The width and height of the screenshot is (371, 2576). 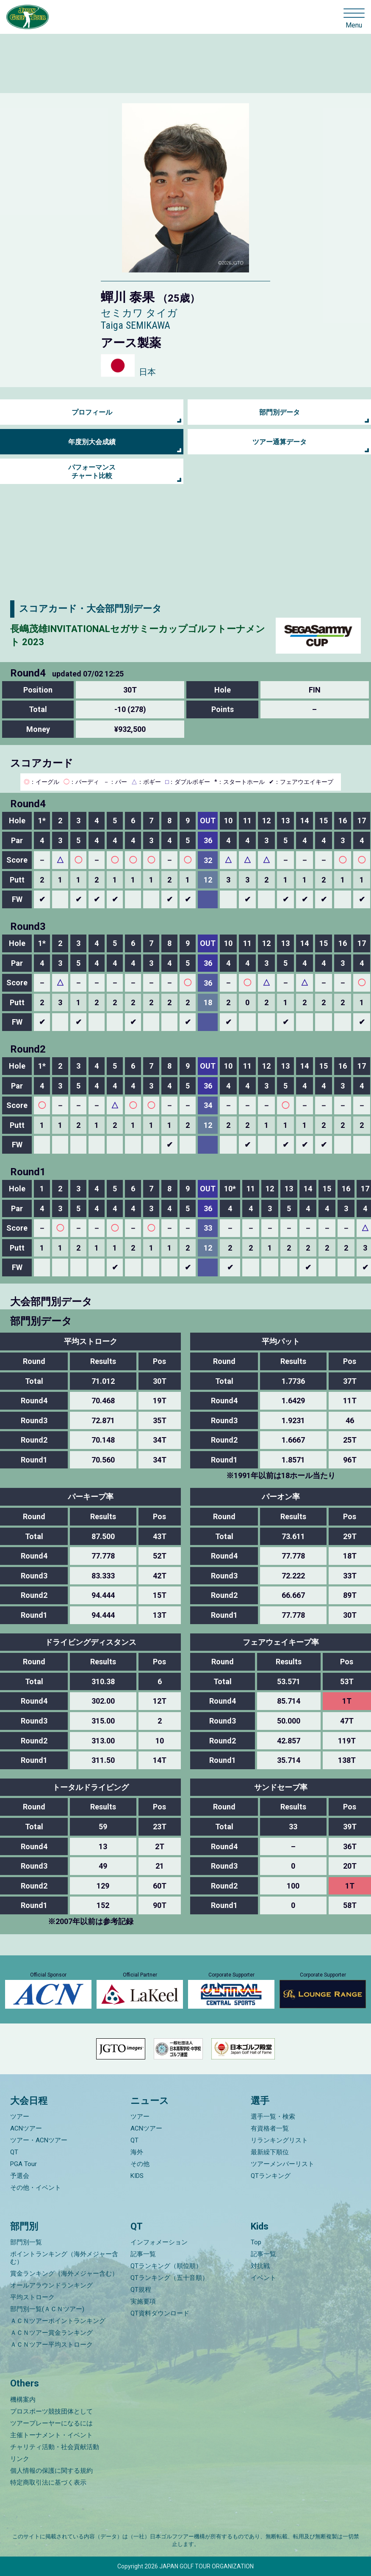 I want to click on 平均ストローク, so click(x=32, y=2297).